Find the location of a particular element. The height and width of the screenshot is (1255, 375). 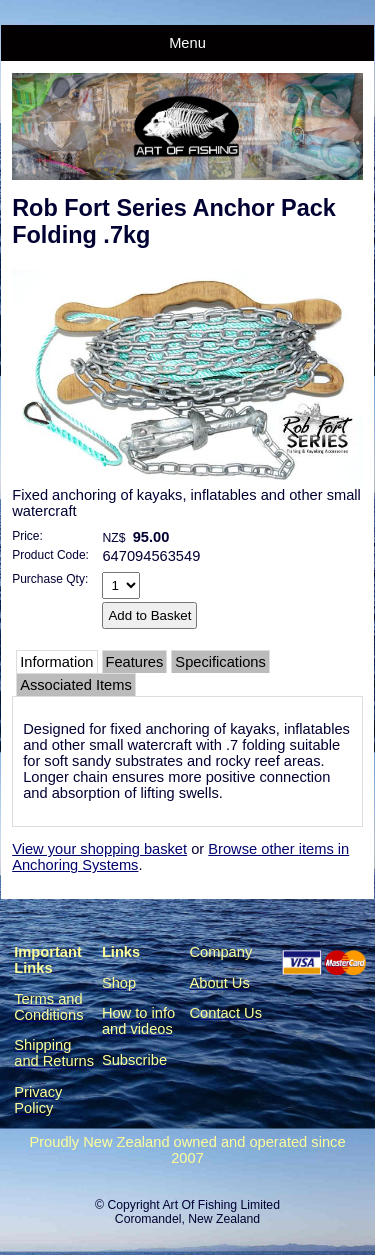

View your shopping basket is located at coordinates (99, 849).